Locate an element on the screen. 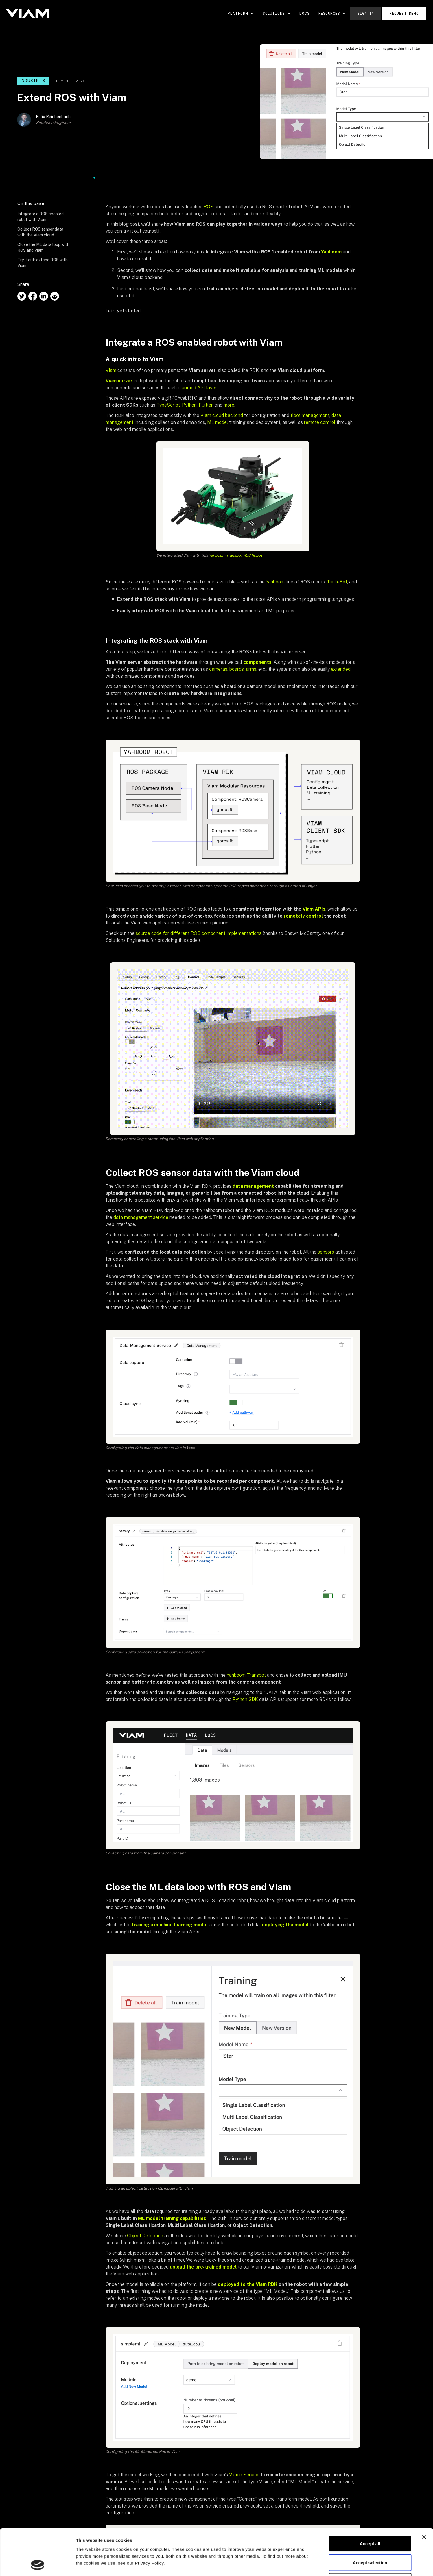  fleet management is located at coordinates (309, 415).